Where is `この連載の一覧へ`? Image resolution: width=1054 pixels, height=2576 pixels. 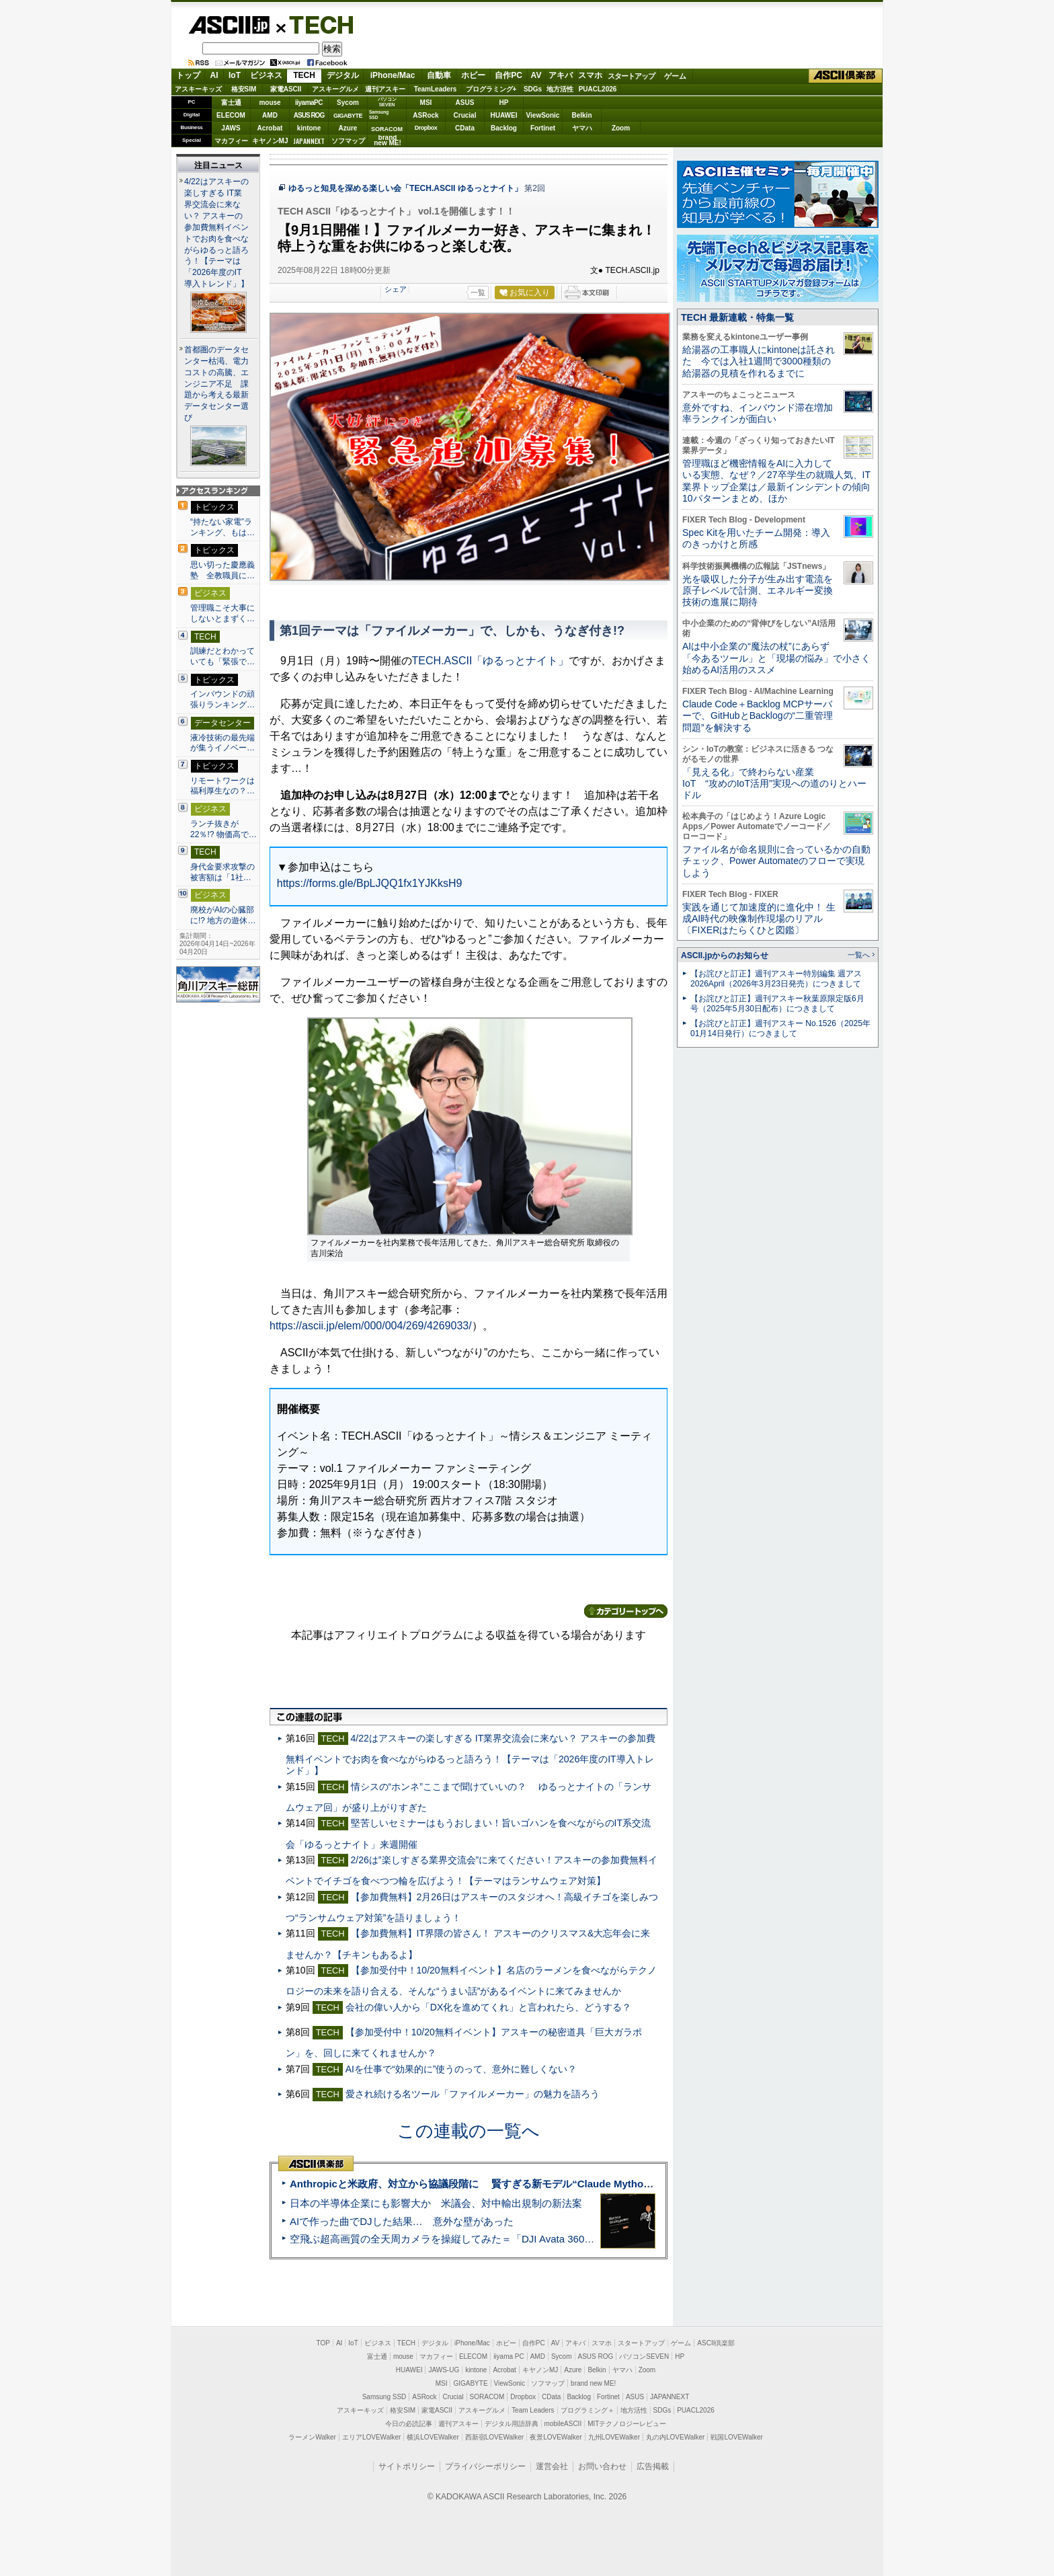
この連載の一覧へ is located at coordinates (468, 2131).